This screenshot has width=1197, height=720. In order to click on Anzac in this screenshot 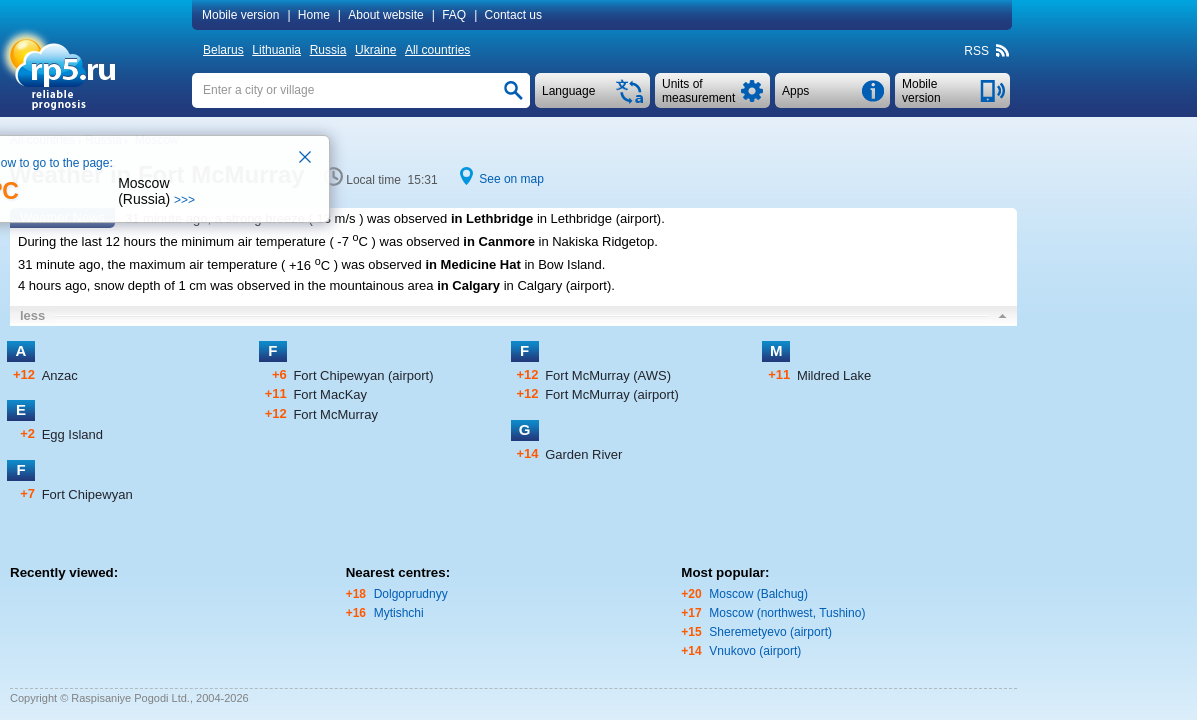, I will do `click(60, 375)`.